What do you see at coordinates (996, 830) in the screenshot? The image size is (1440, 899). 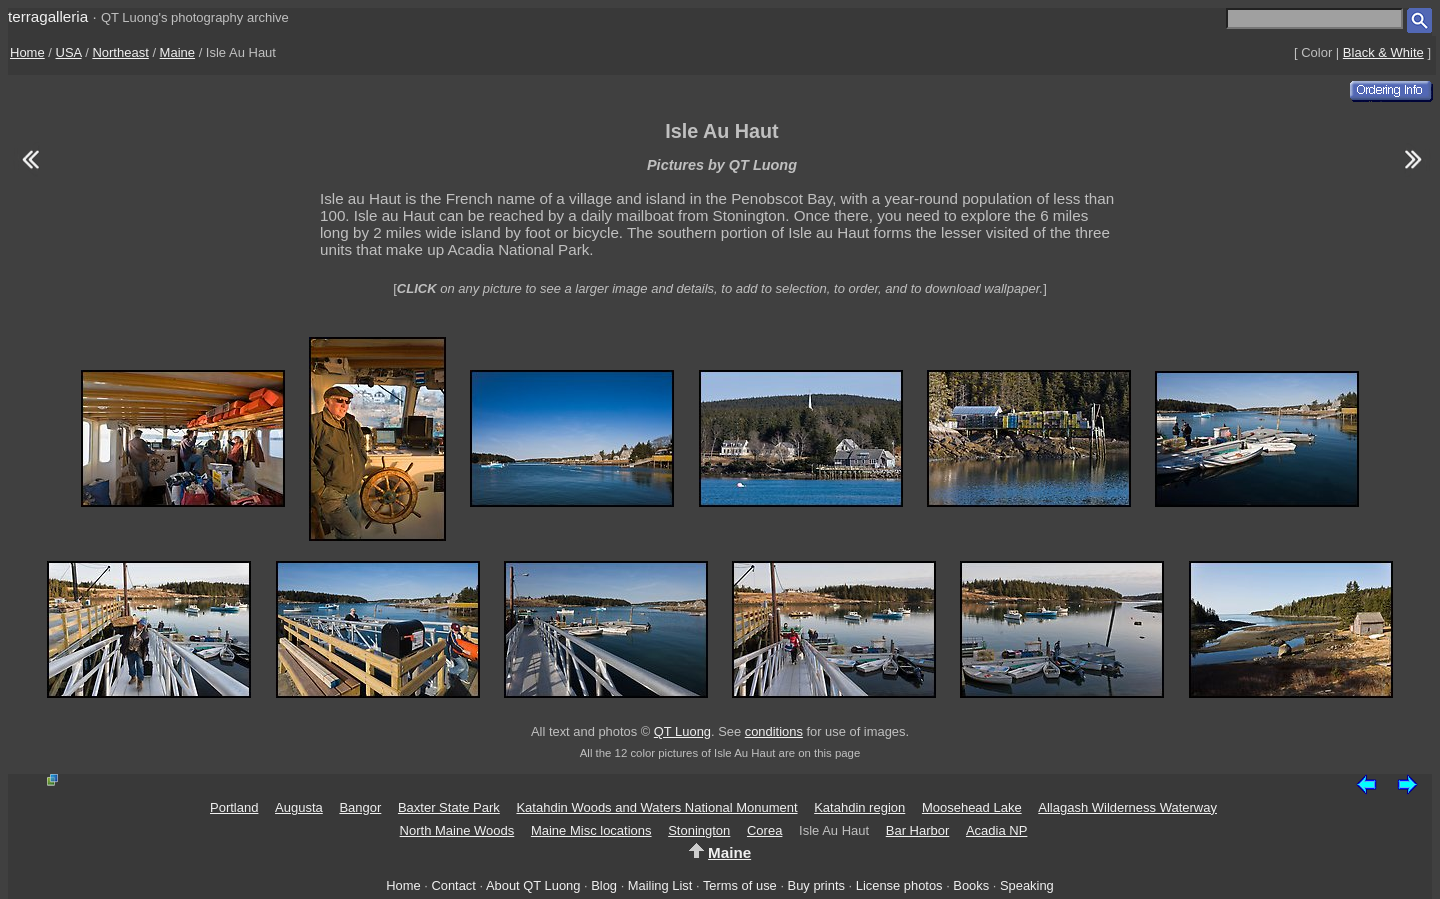 I see `Acadia NP` at bounding box center [996, 830].